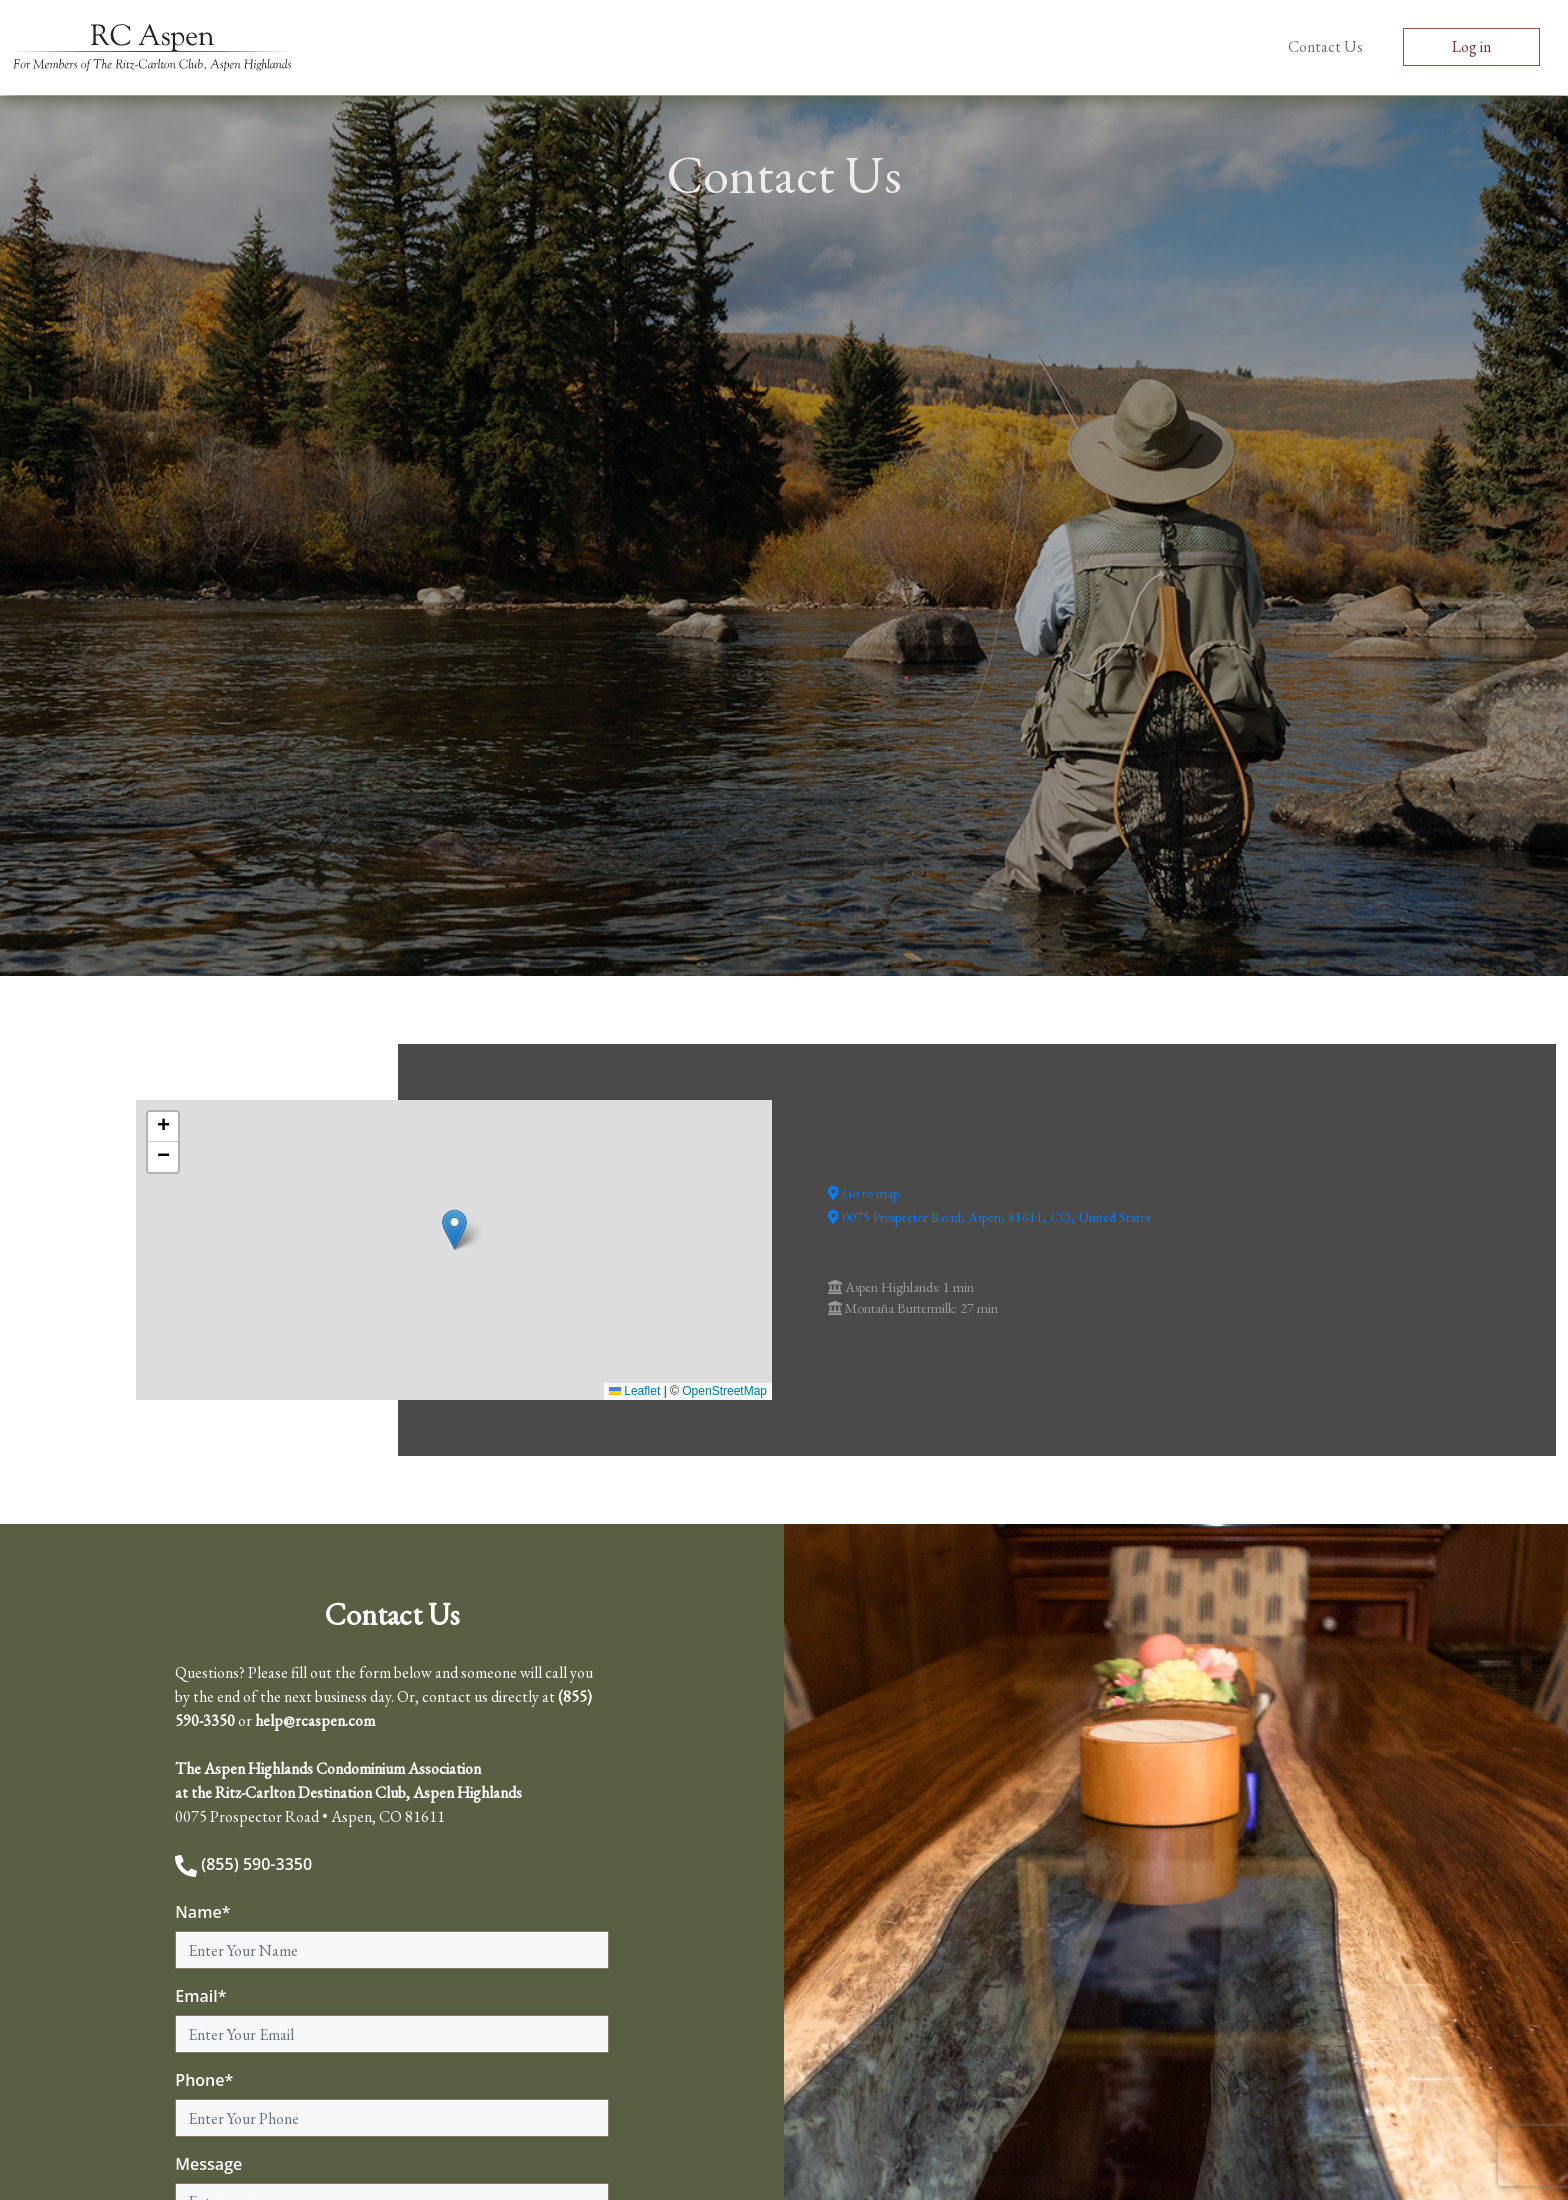  I want to click on Contact Us, so click(1325, 46).